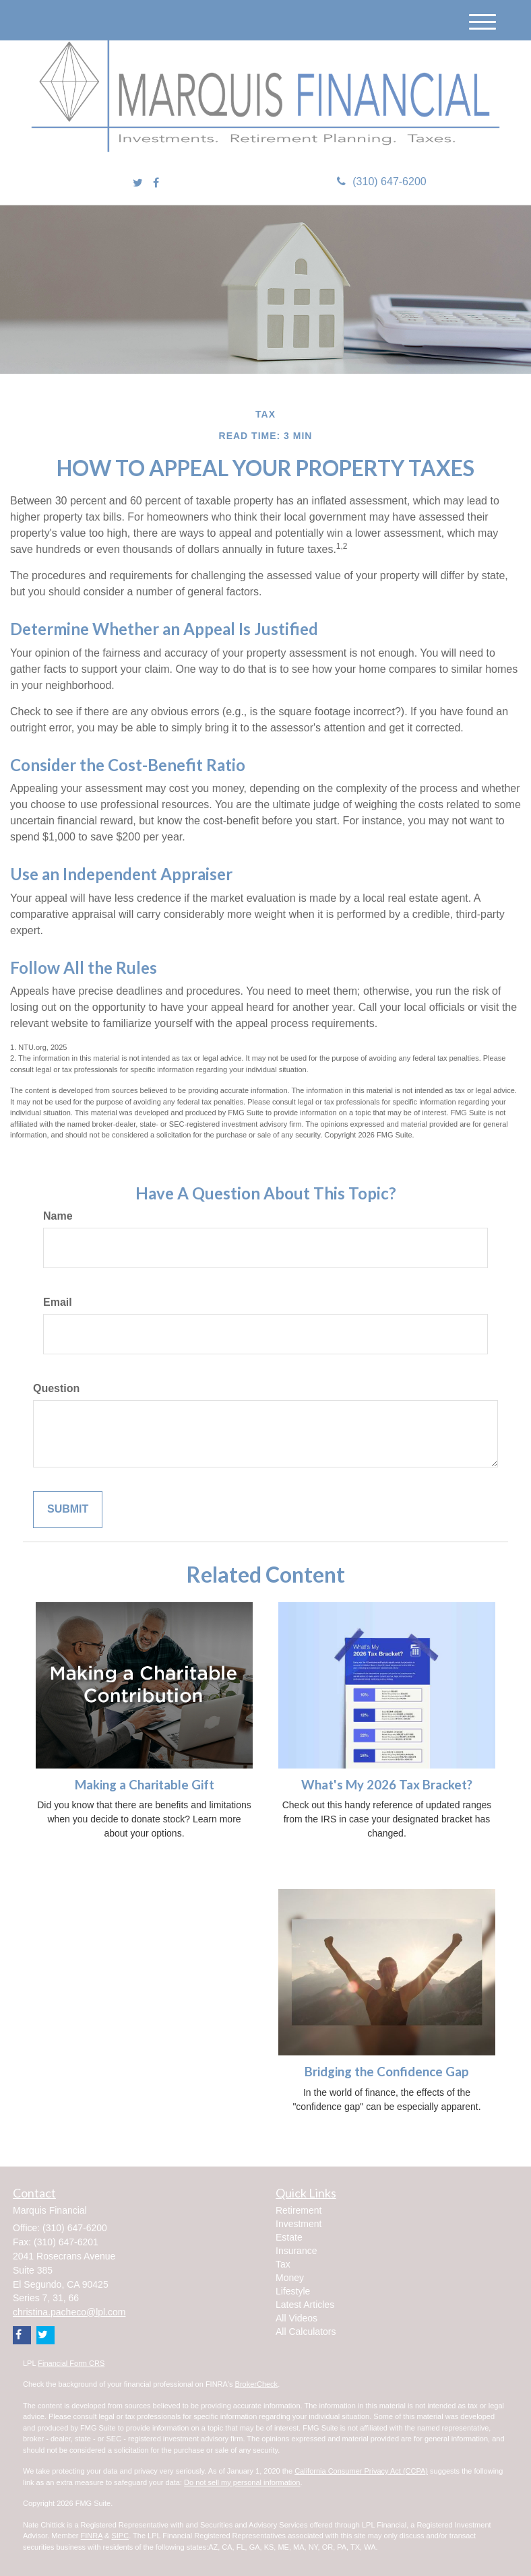 Image resolution: width=531 pixels, height=2576 pixels. I want to click on All Videos, so click(296, 2318).